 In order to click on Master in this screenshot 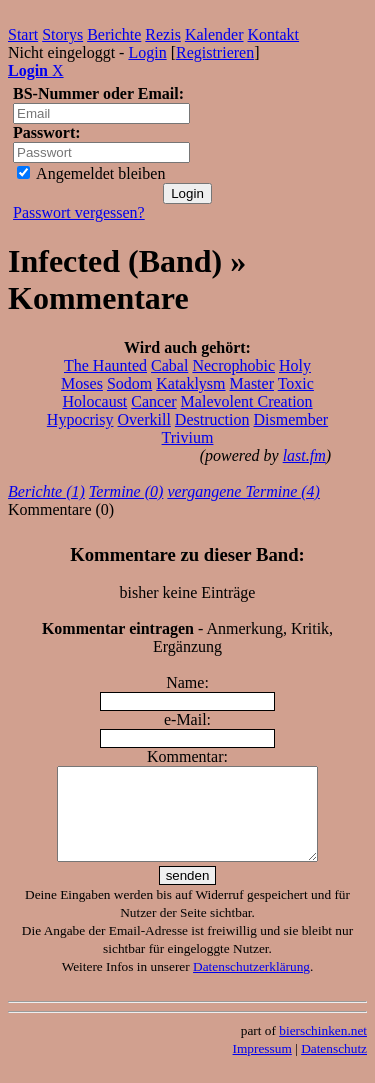, I will do `click(252, 383)`.